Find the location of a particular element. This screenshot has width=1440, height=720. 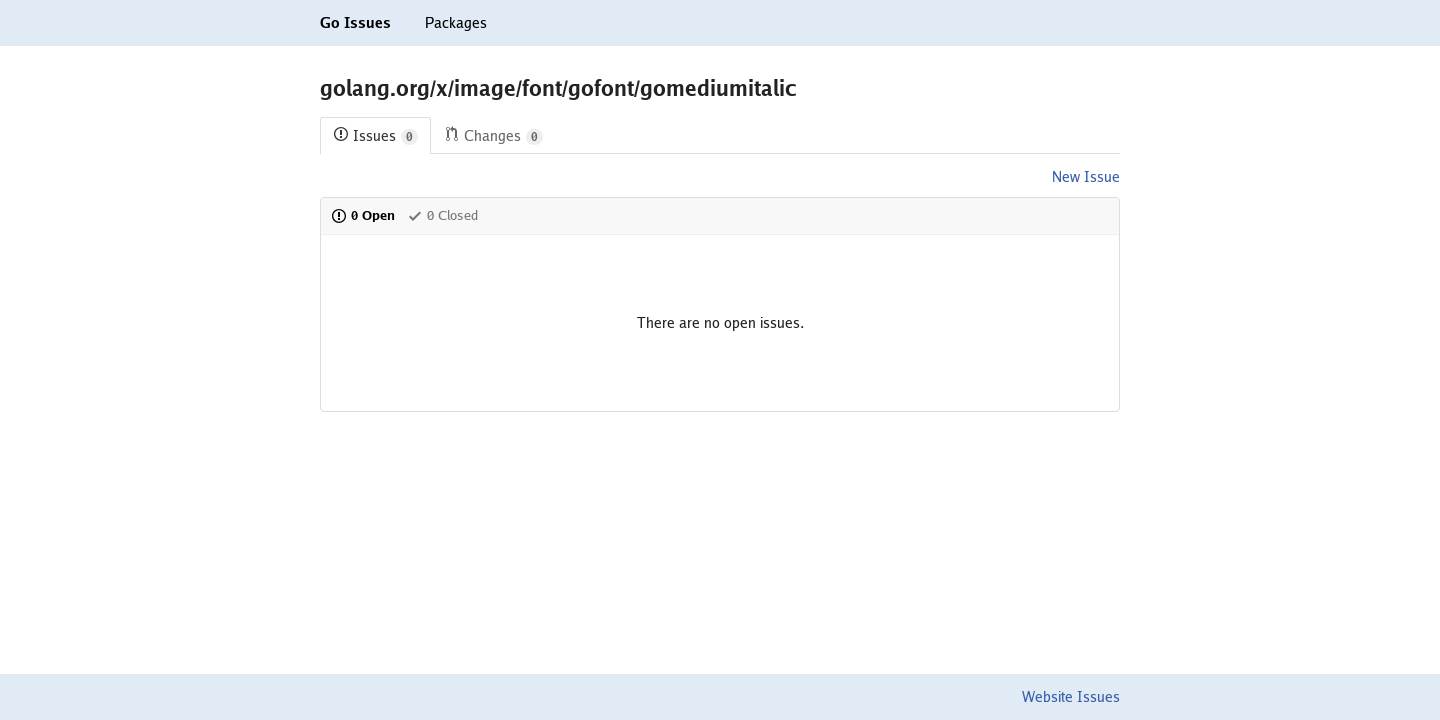

Issues is located at coordinates (375, 136).